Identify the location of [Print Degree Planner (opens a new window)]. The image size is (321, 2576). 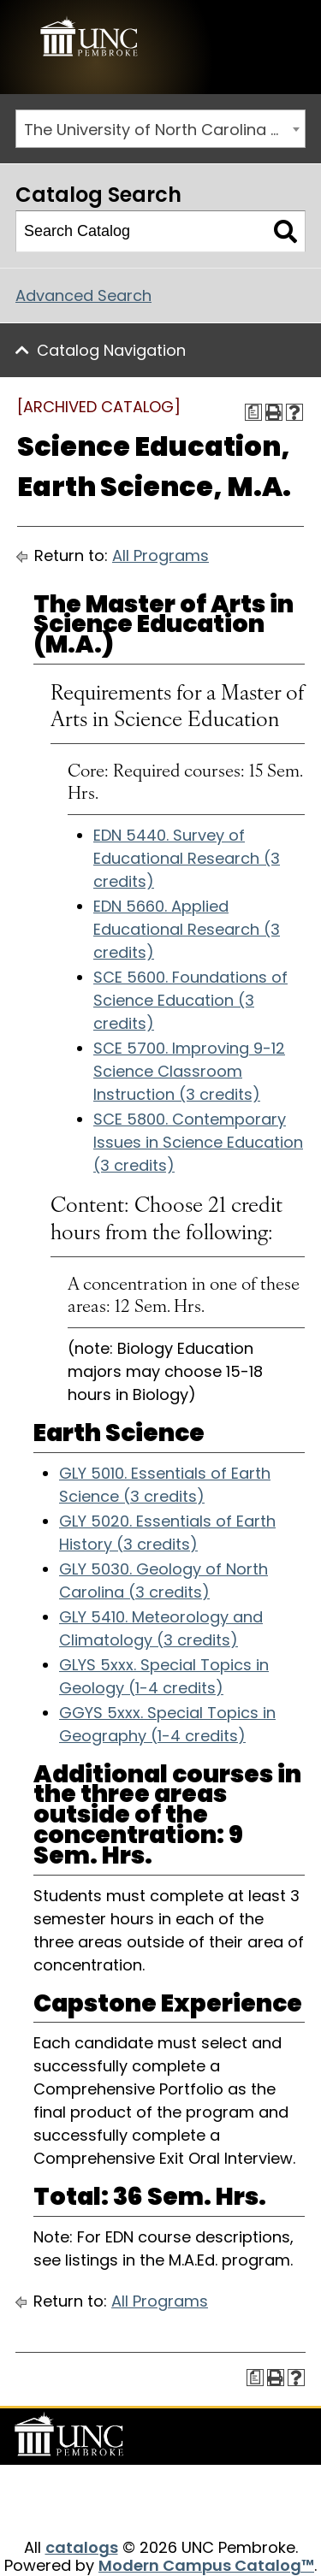
(253, 412).